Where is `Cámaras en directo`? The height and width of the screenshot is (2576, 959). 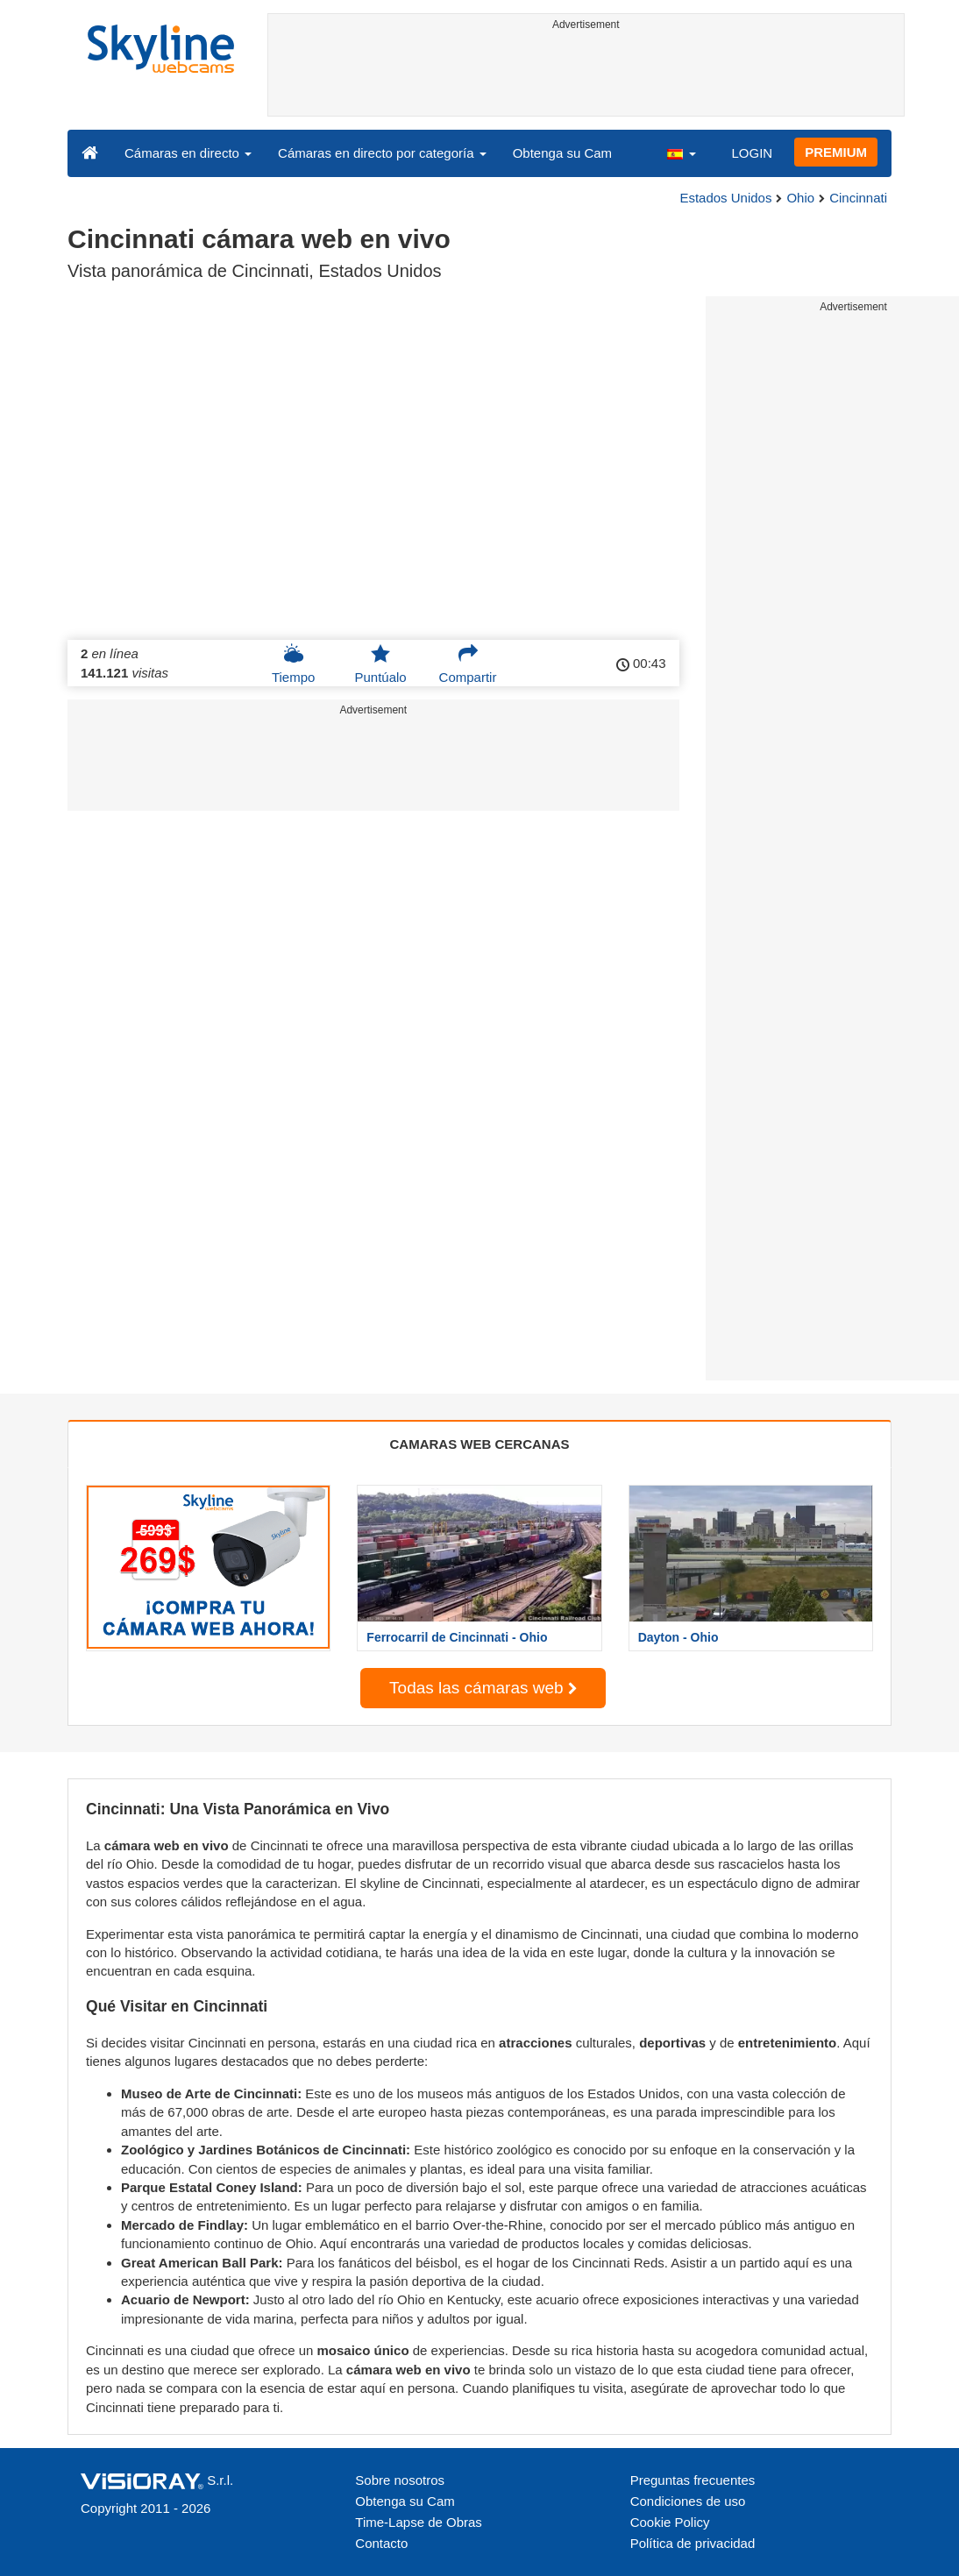 Cámaras en directo is located at coordinates (188, 152).